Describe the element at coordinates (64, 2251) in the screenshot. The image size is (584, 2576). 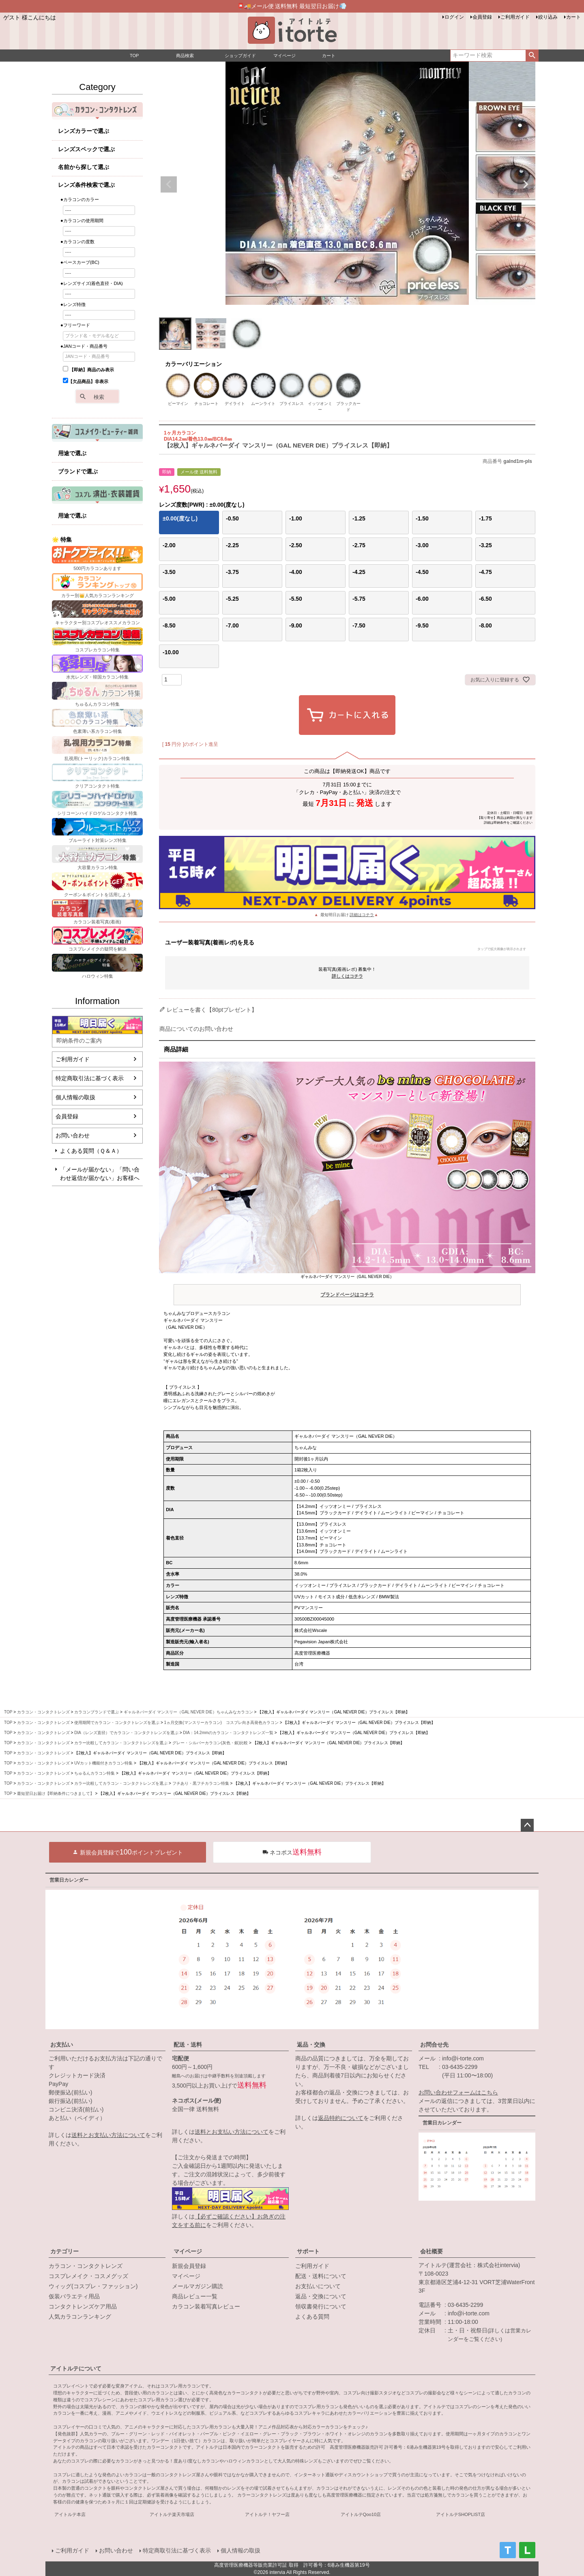
I see `カテゴリー` at that location.